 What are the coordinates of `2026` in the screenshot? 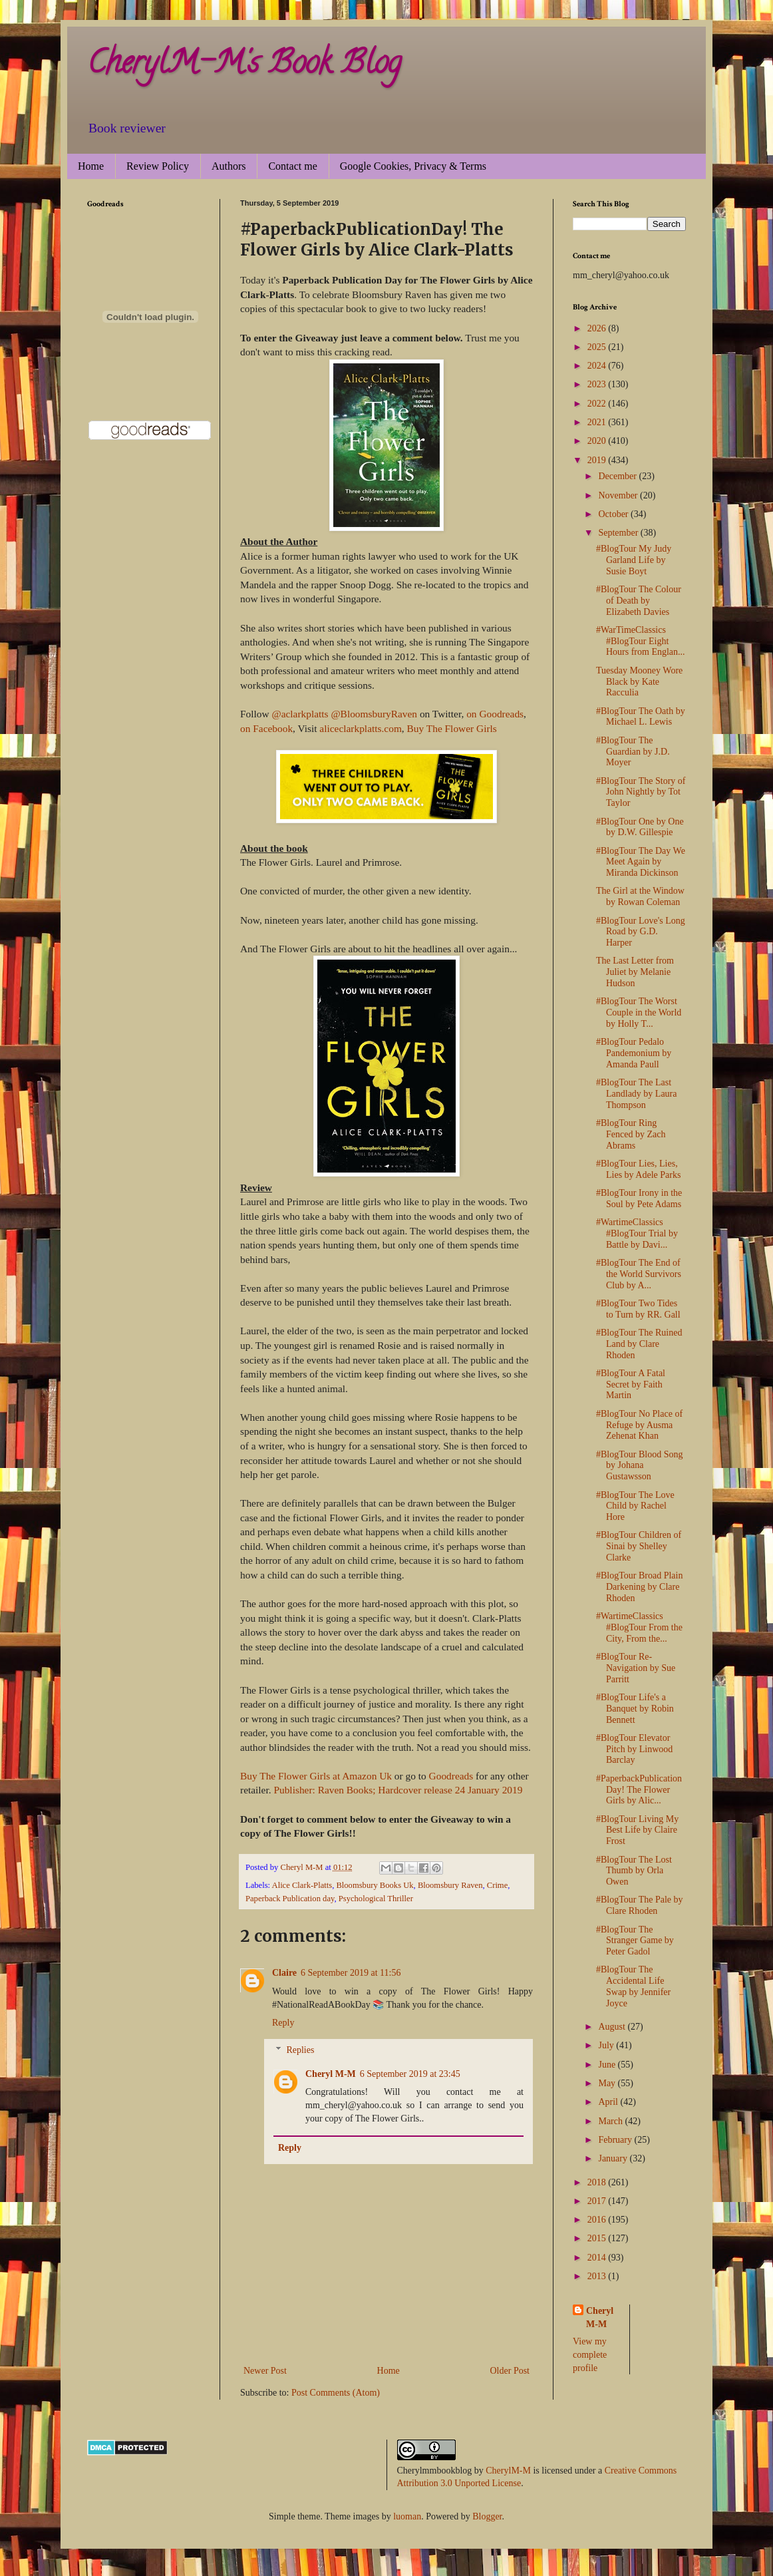 It's located at (598, 328).